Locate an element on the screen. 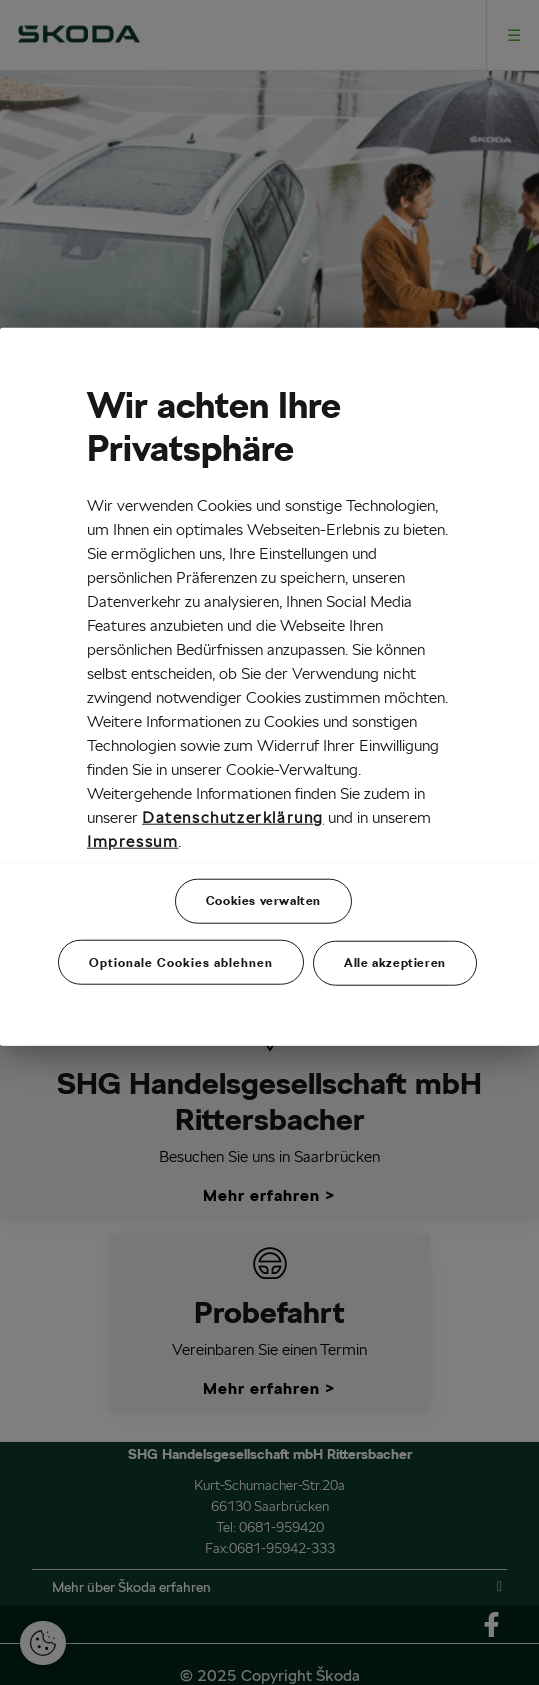 The height and width of the screenshot is (1685, 539). Optionale Cookies ablehnen is located at coordinates (181, 962).